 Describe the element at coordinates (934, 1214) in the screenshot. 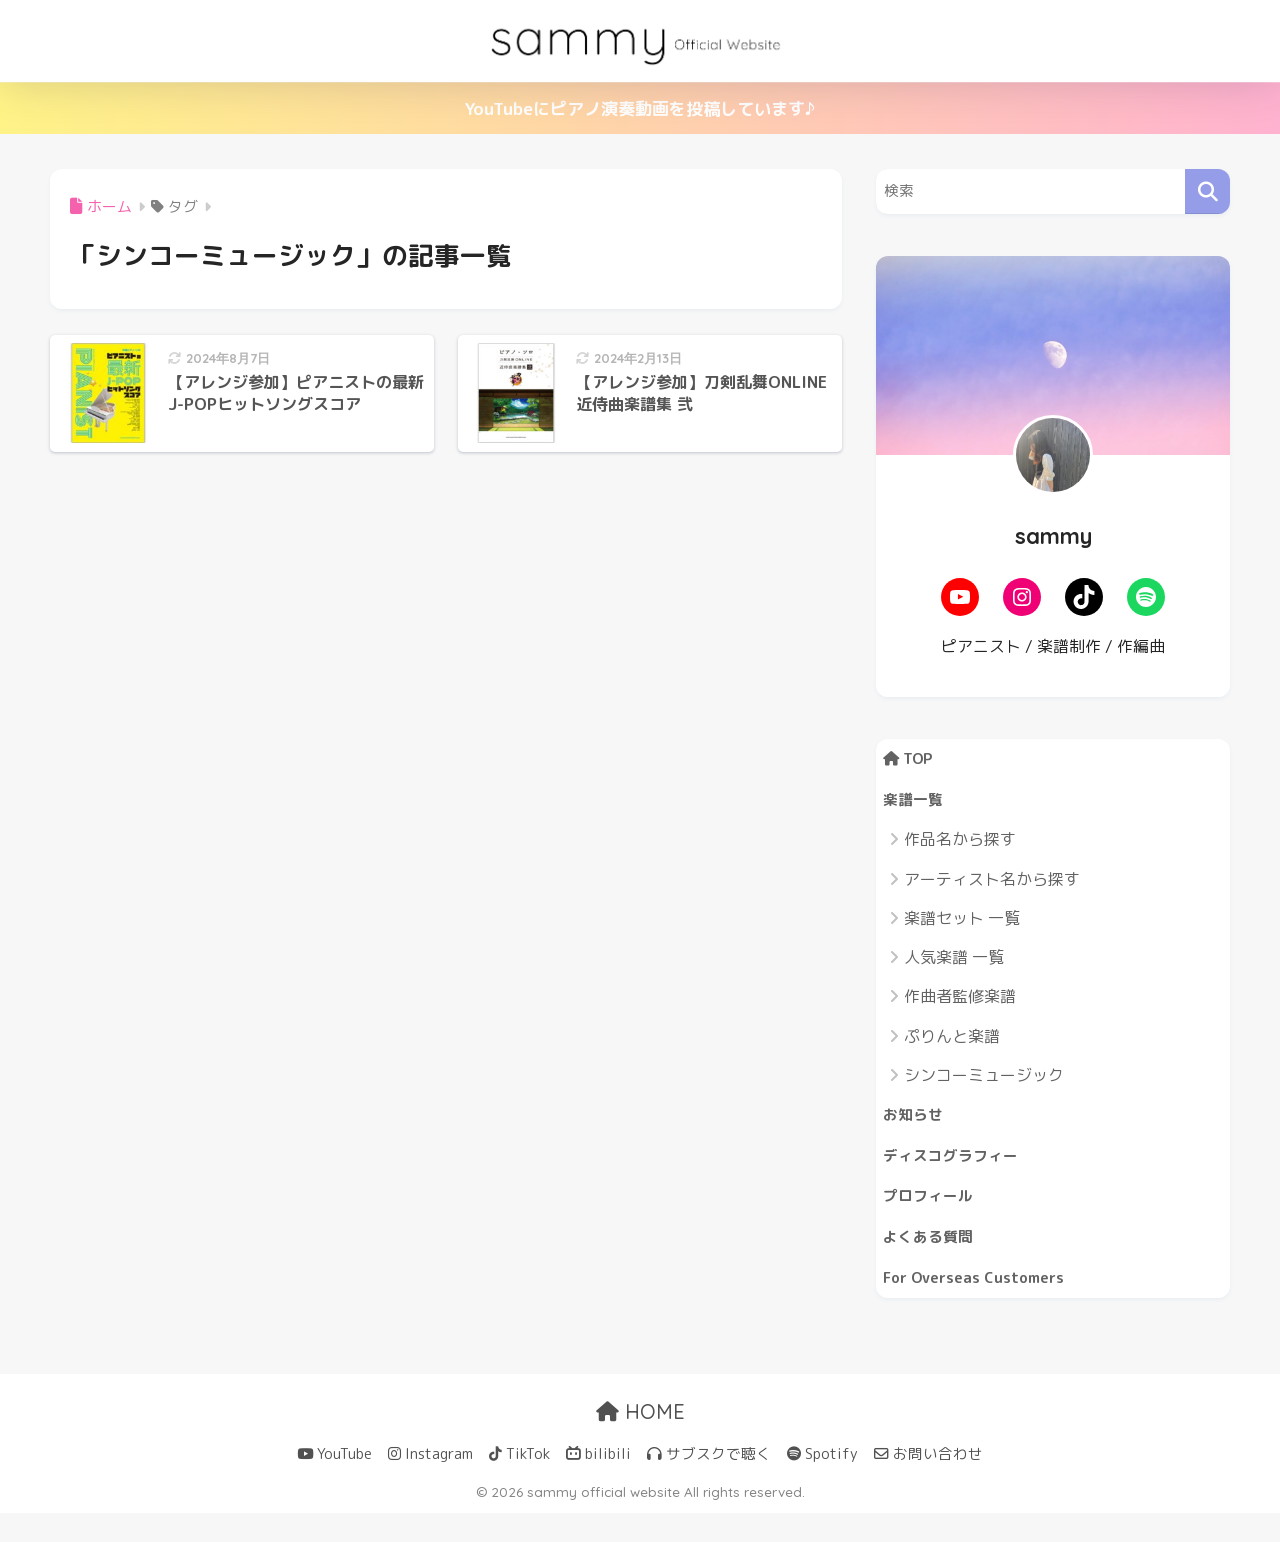

I see `プロフィール` at that location.